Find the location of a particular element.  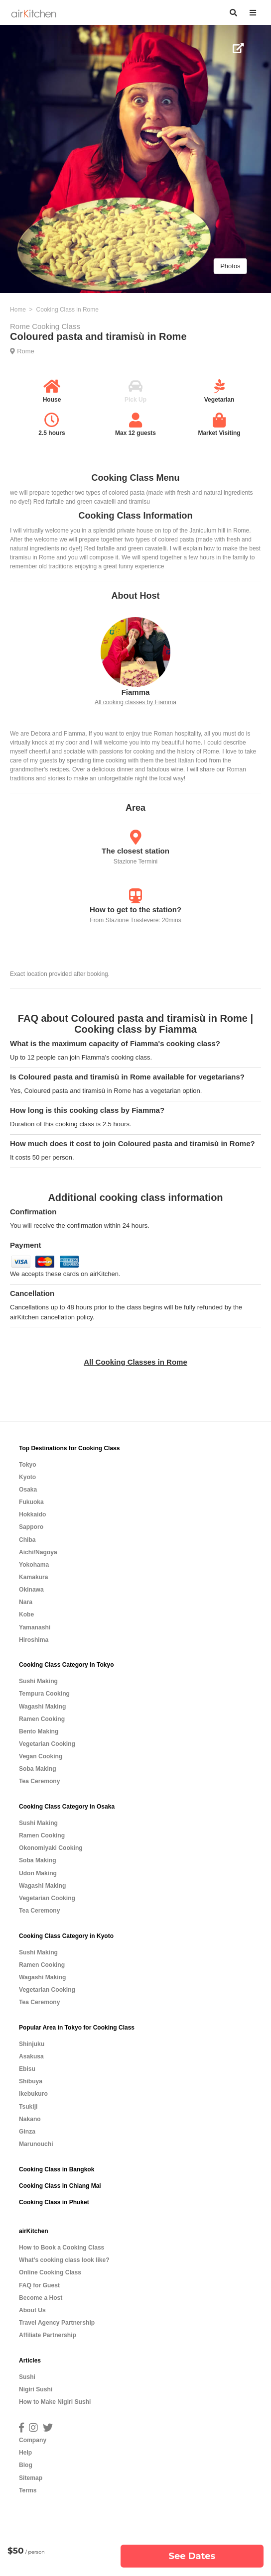

Tea Ceremony is located at coordinates (39, 1781).